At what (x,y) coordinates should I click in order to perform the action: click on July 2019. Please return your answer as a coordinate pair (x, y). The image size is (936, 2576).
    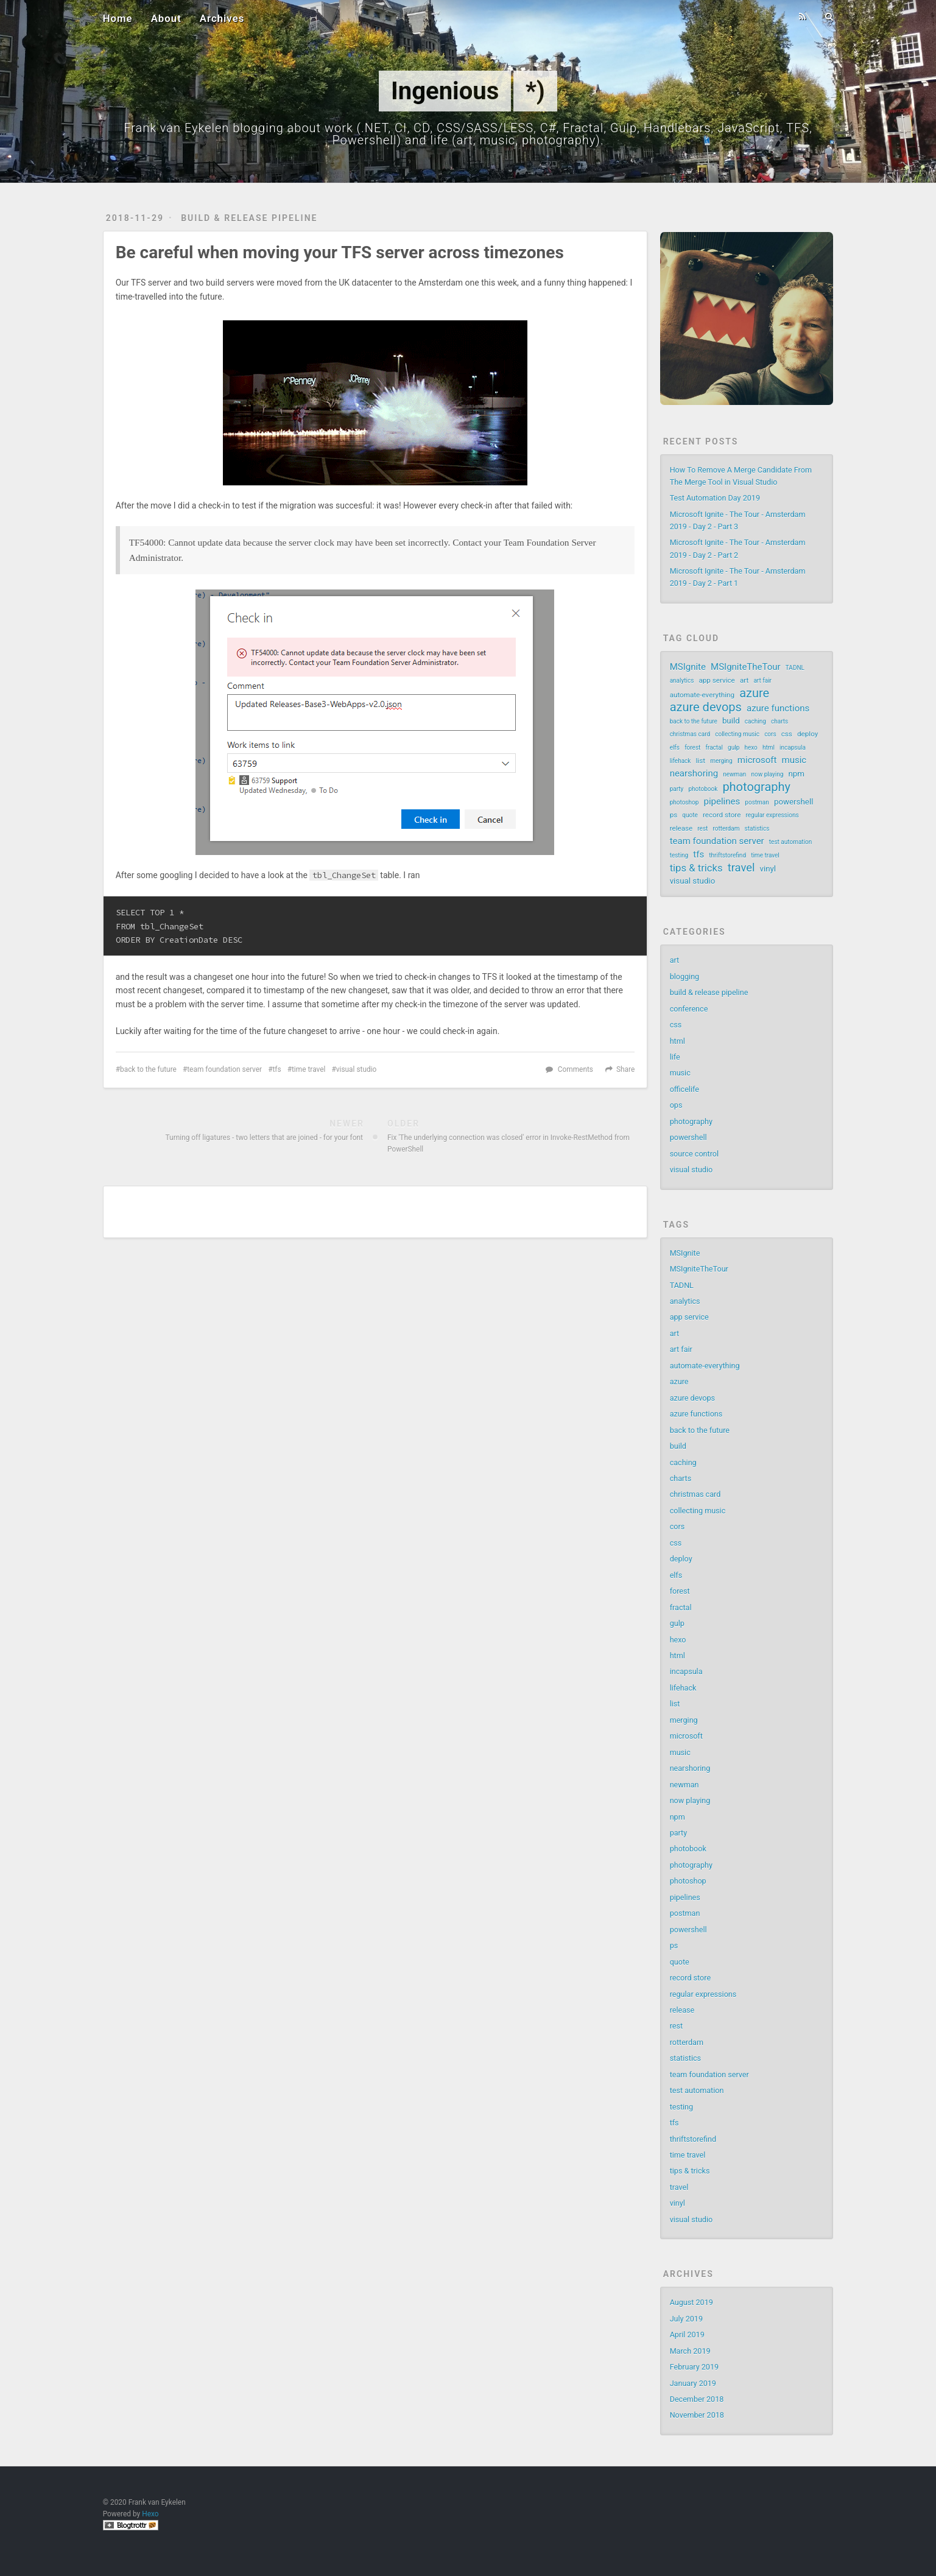
    Looking at the image, I should click on (686, 2318).